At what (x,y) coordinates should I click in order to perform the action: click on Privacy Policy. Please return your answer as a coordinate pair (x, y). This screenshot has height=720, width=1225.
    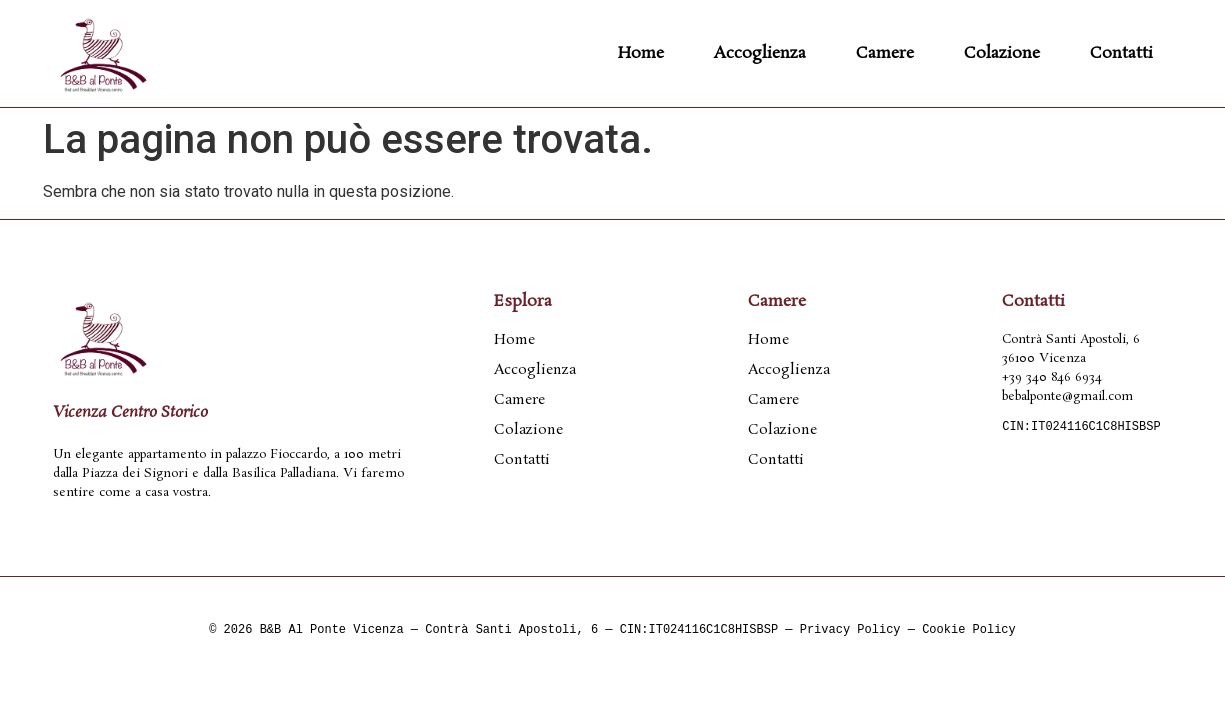
    Looking at the image, I should click on (850, 630).